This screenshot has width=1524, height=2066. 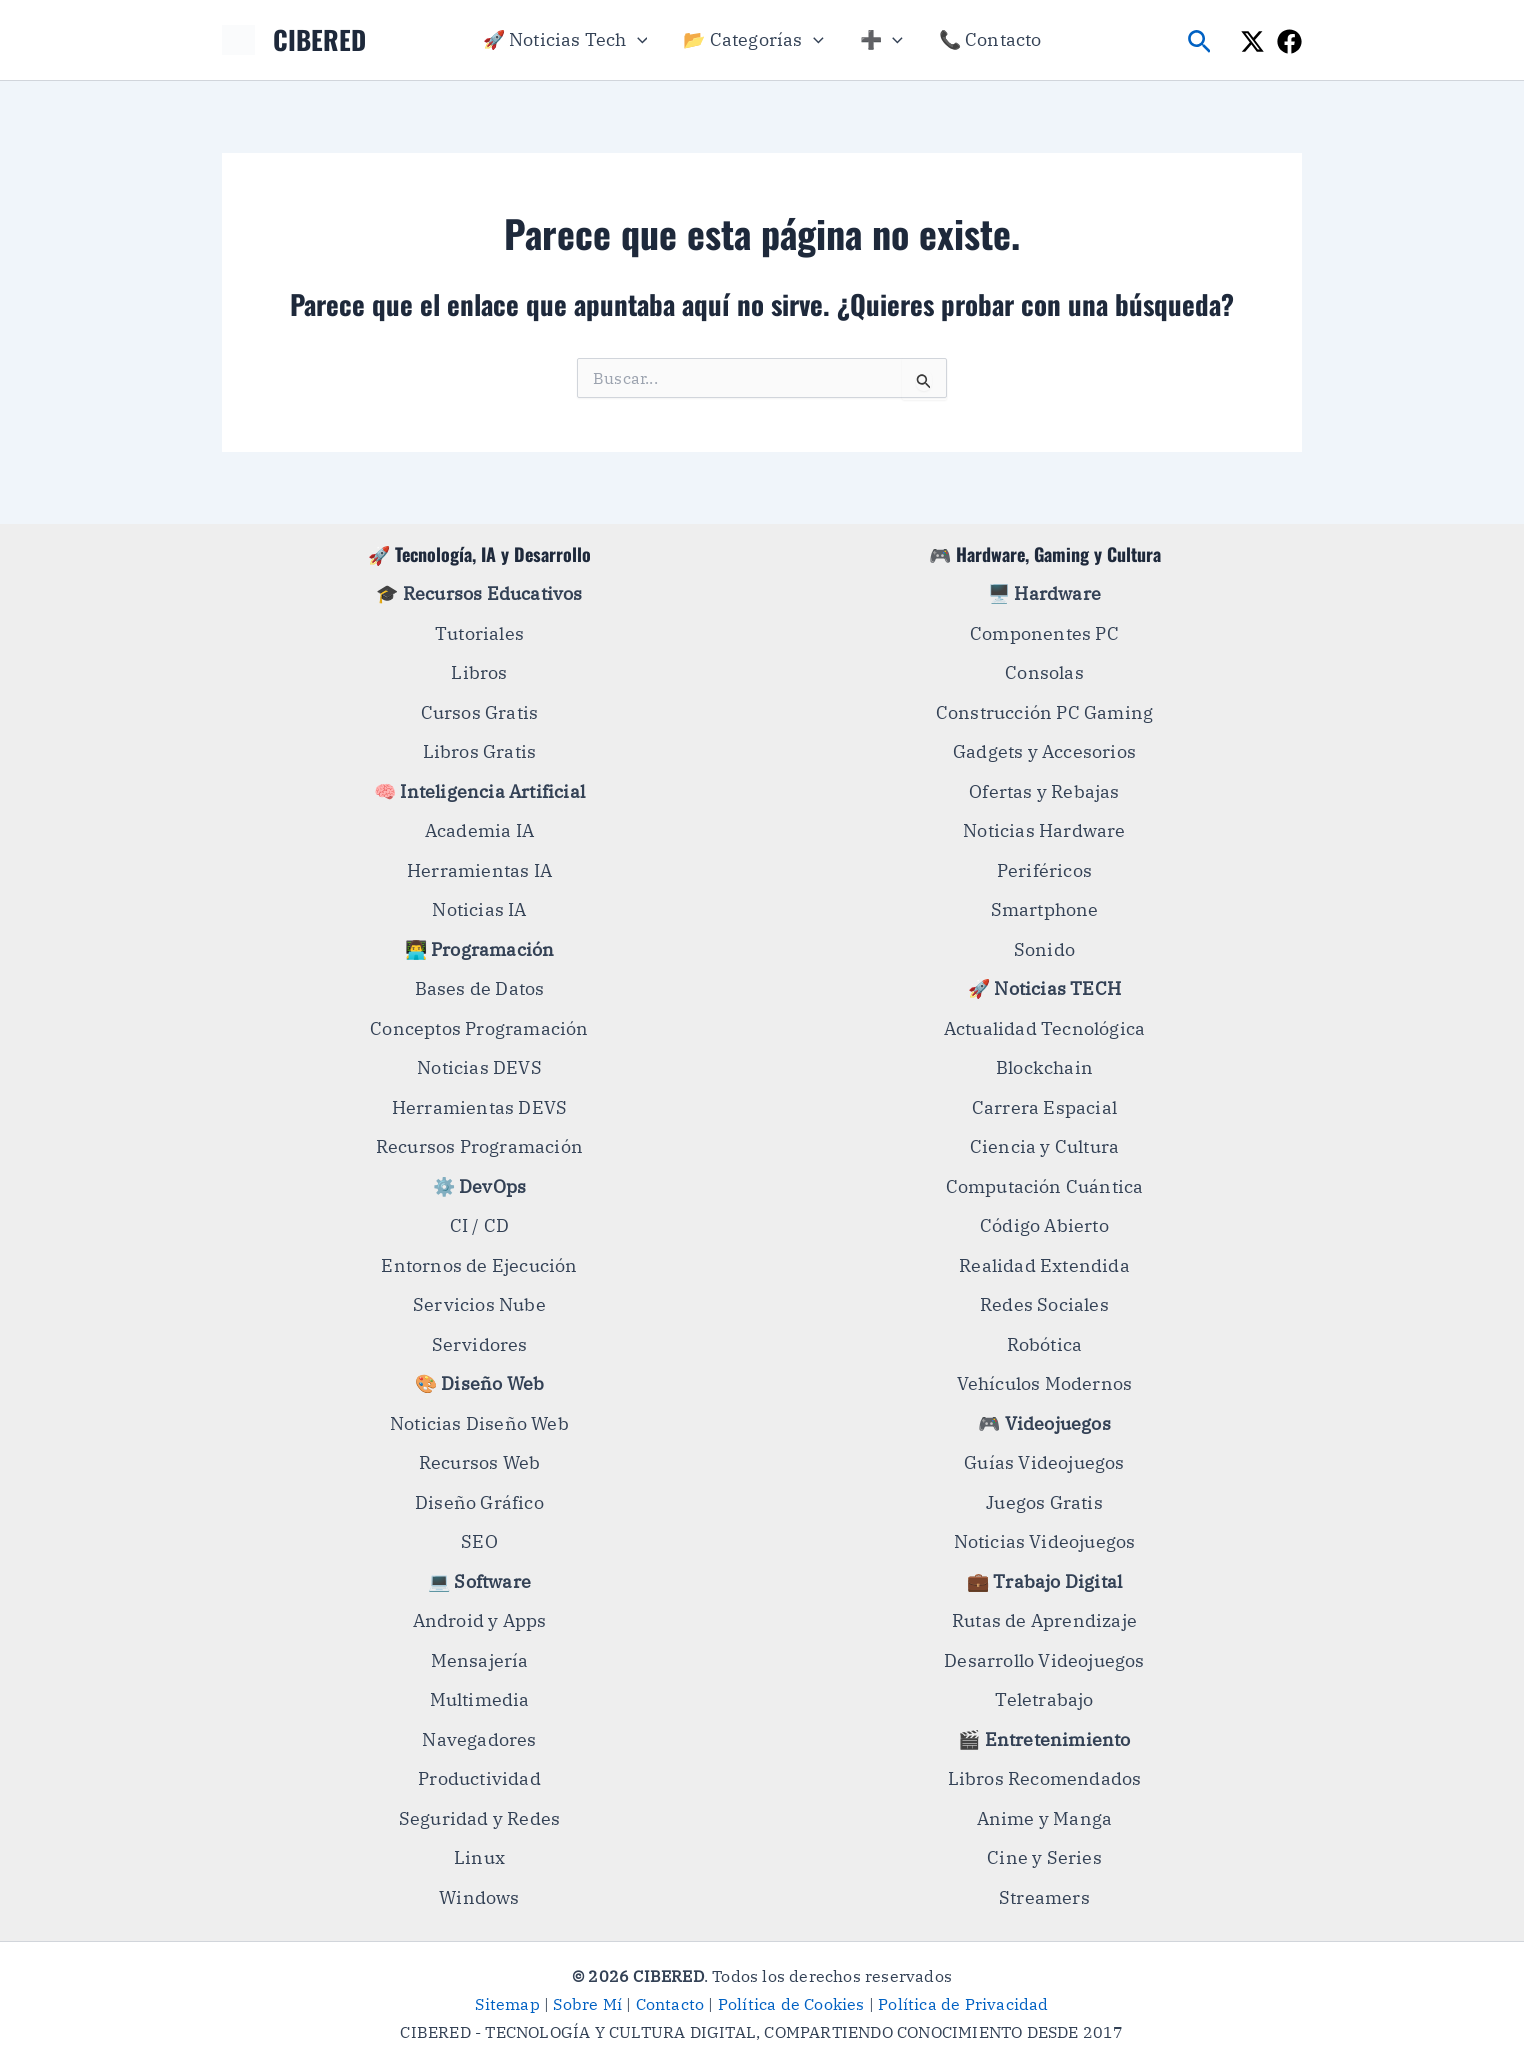 What do you see at coordinates (479, 1818) in the screenshot?
I see `Seguridad y Redes` at bounding box center [479, 1818].